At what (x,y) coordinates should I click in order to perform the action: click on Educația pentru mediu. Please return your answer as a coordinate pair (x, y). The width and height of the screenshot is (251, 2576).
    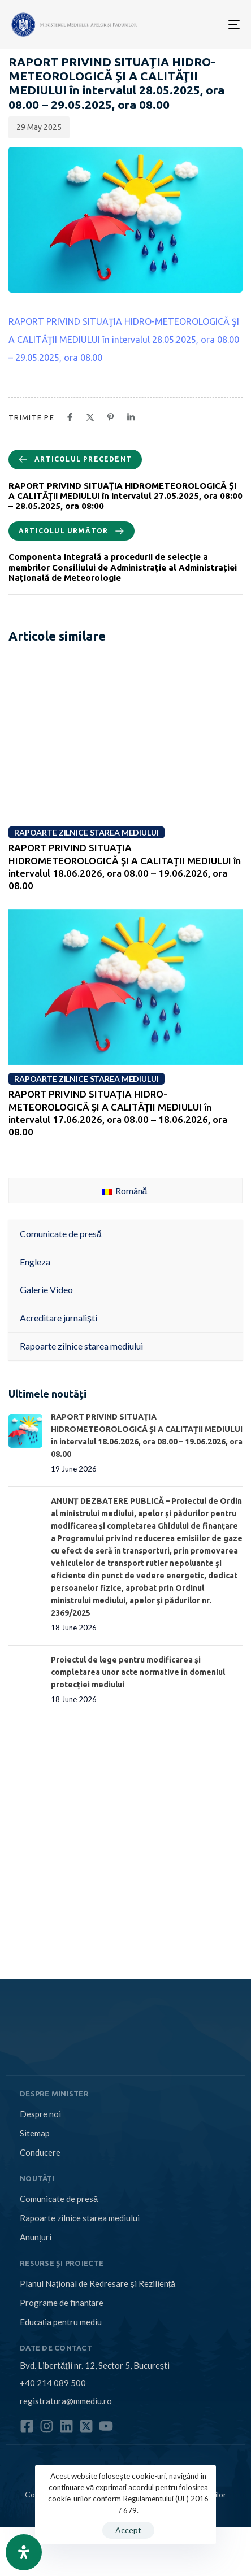
    Looking at the image, I should click on (61, 2322).